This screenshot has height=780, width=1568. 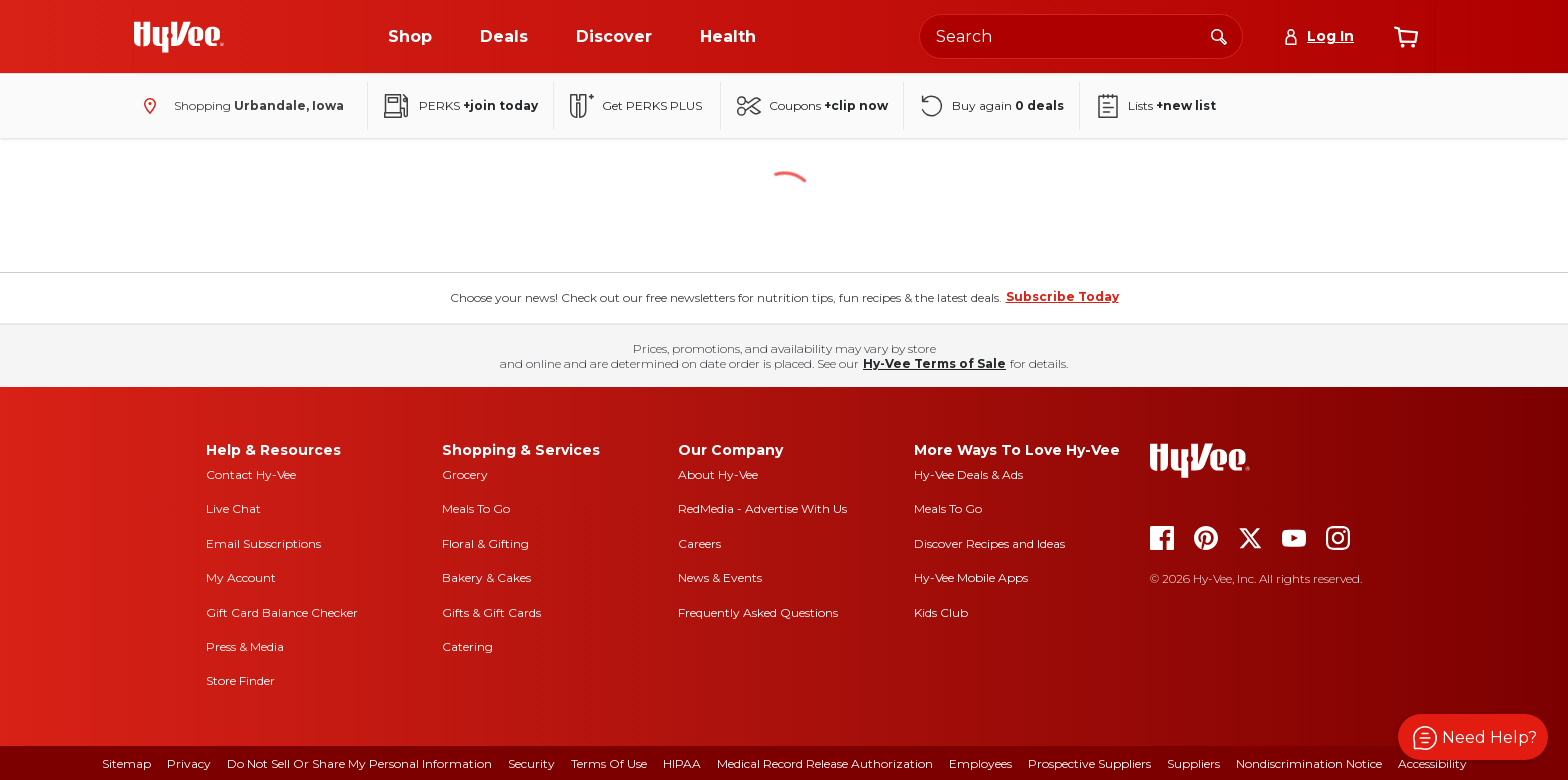 I want to click on HIPAA [hipaa], so click(x=682, y=763).